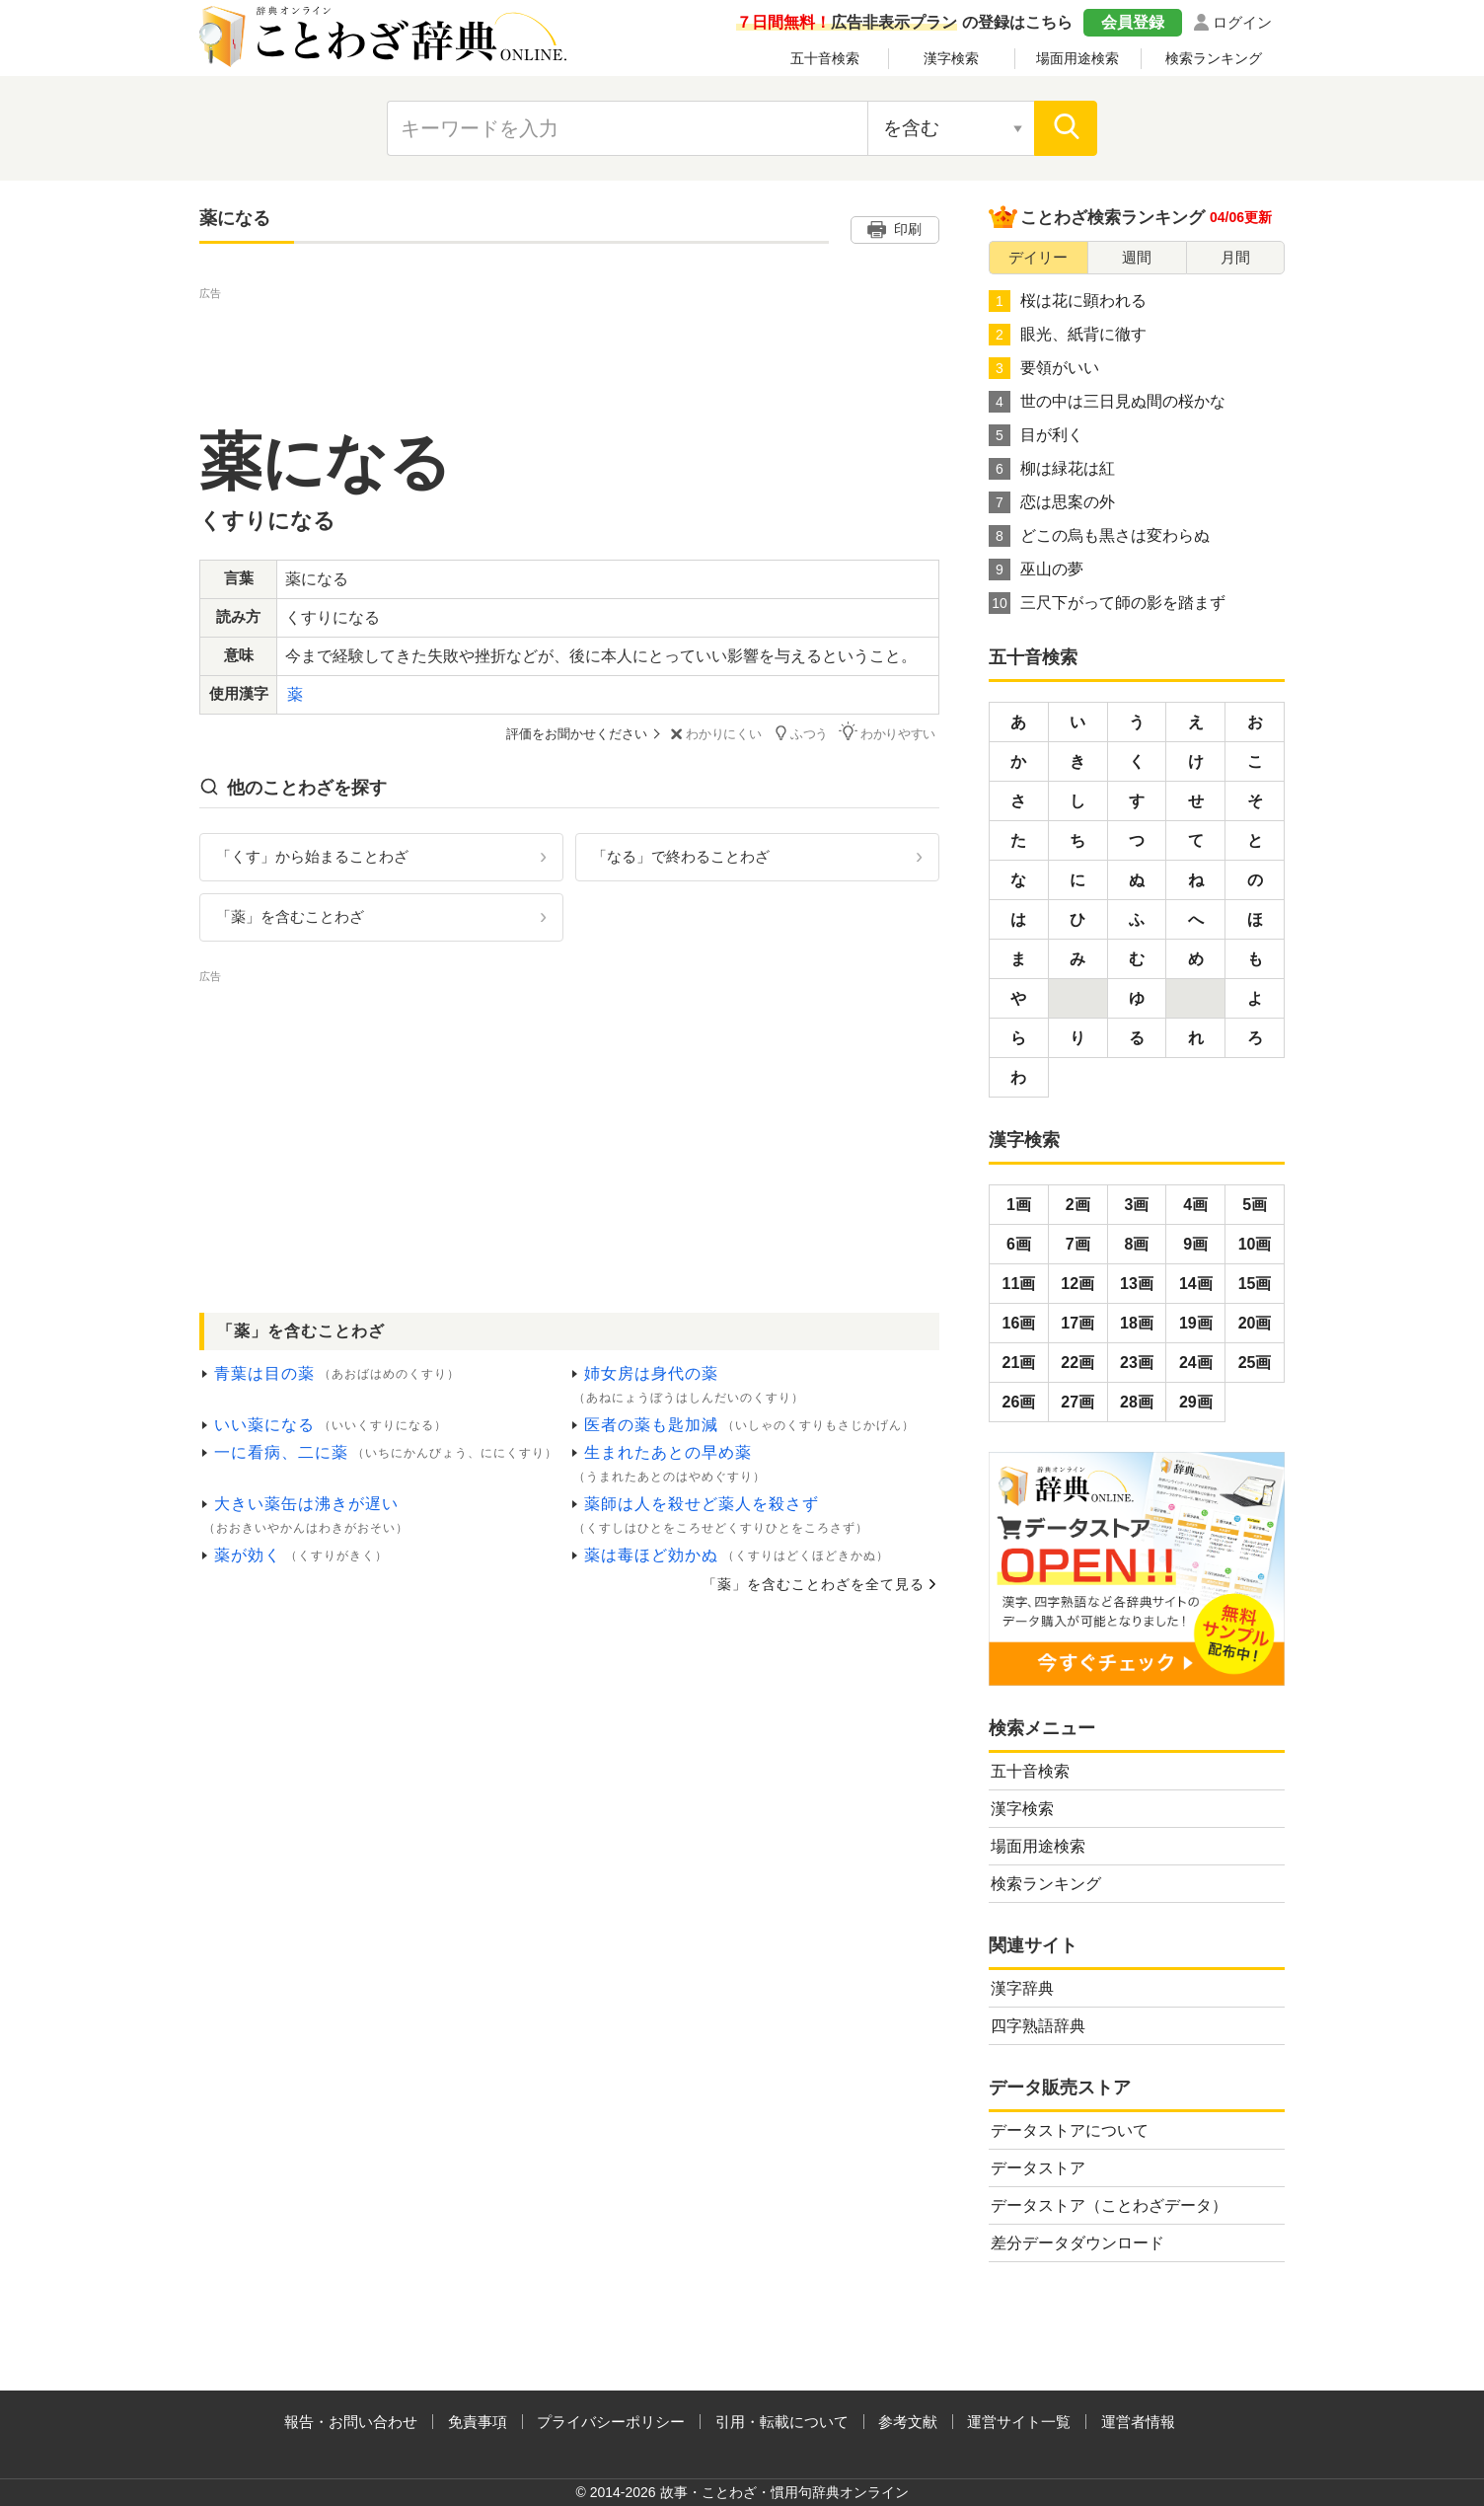 The width and height of the screenshot is (1484, 2506). I want to click on 18画, so click(1136, 1323).